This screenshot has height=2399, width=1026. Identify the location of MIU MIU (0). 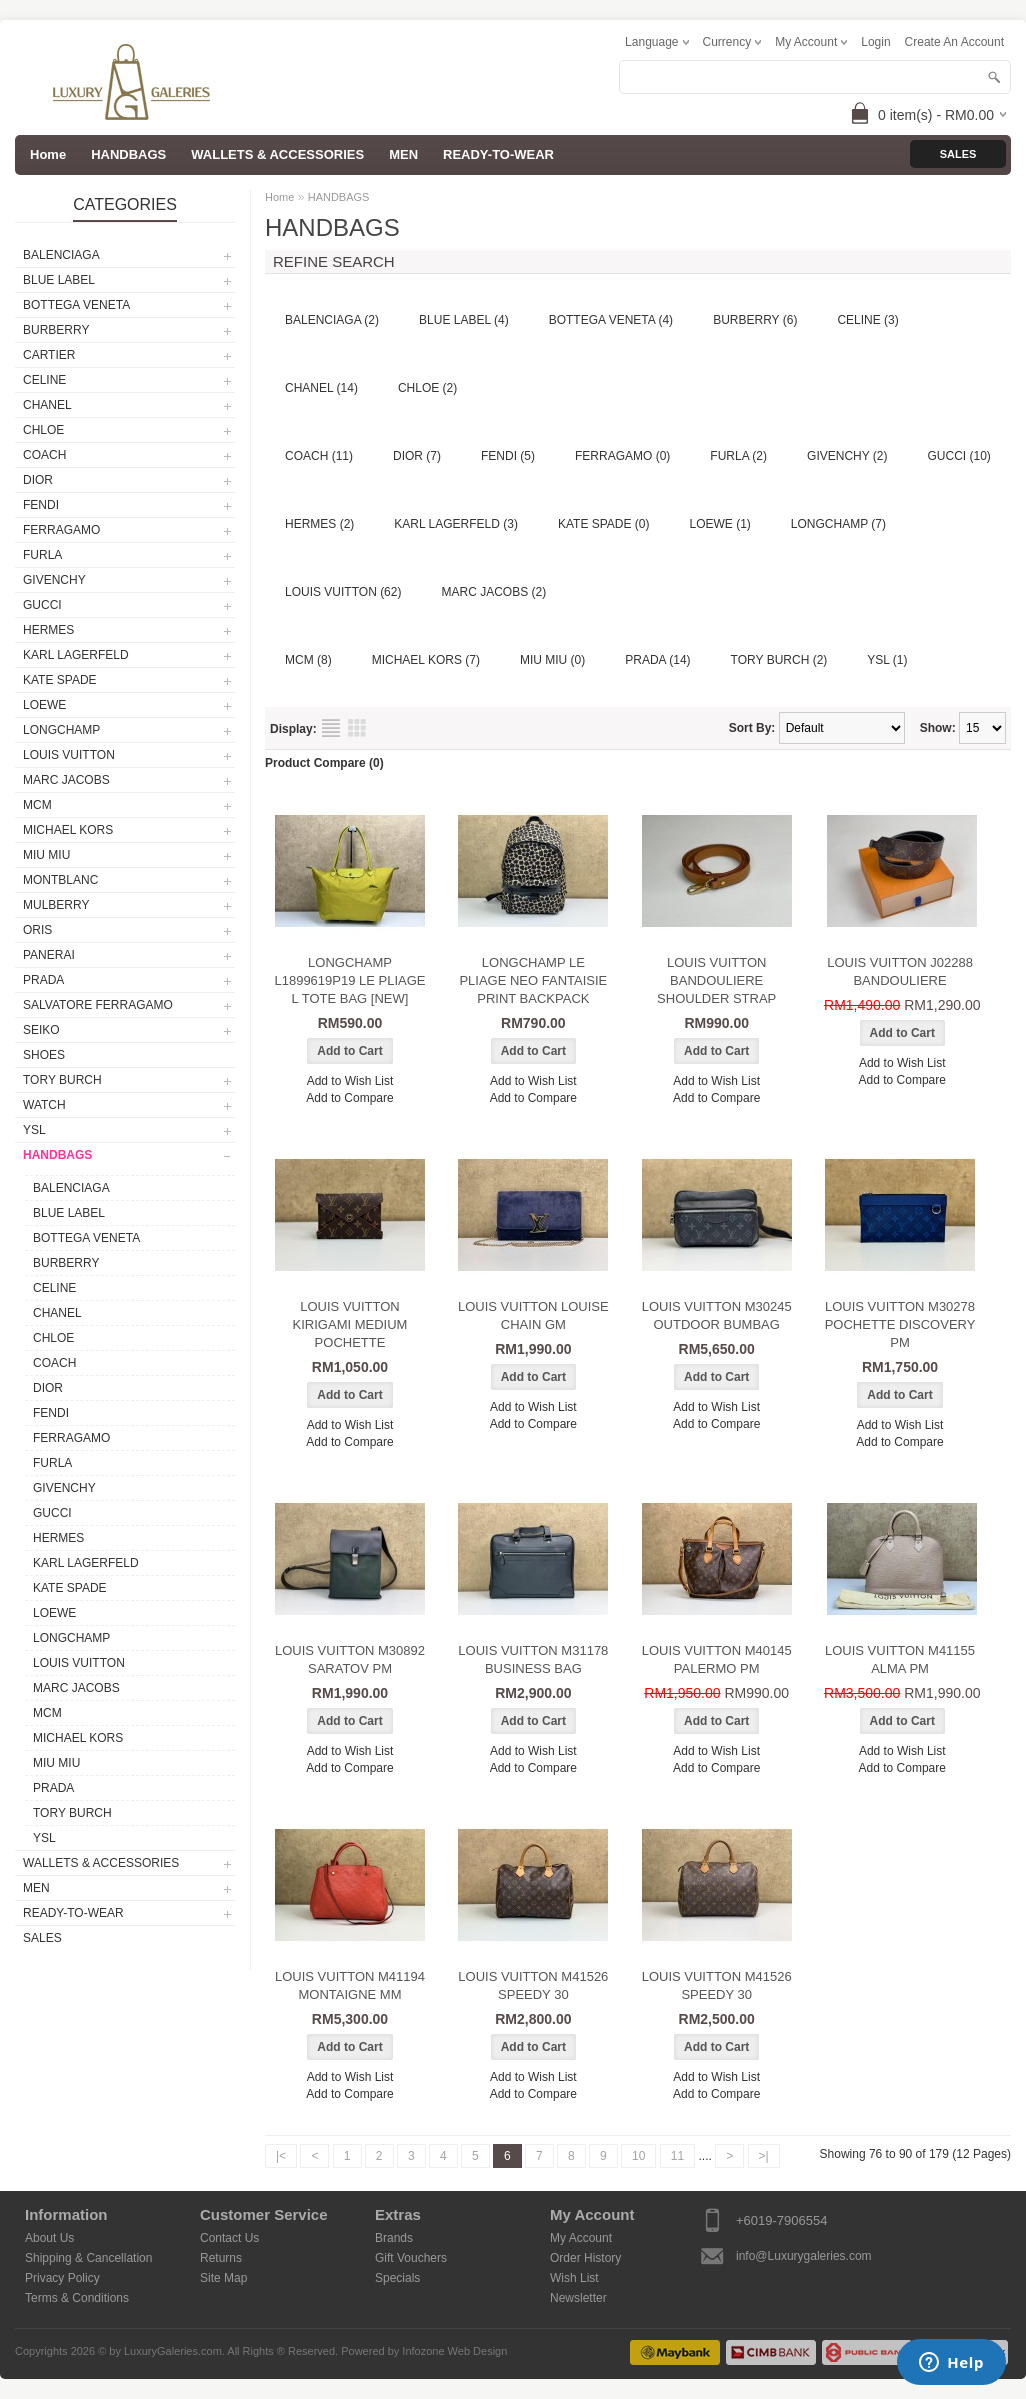
(552, 660).